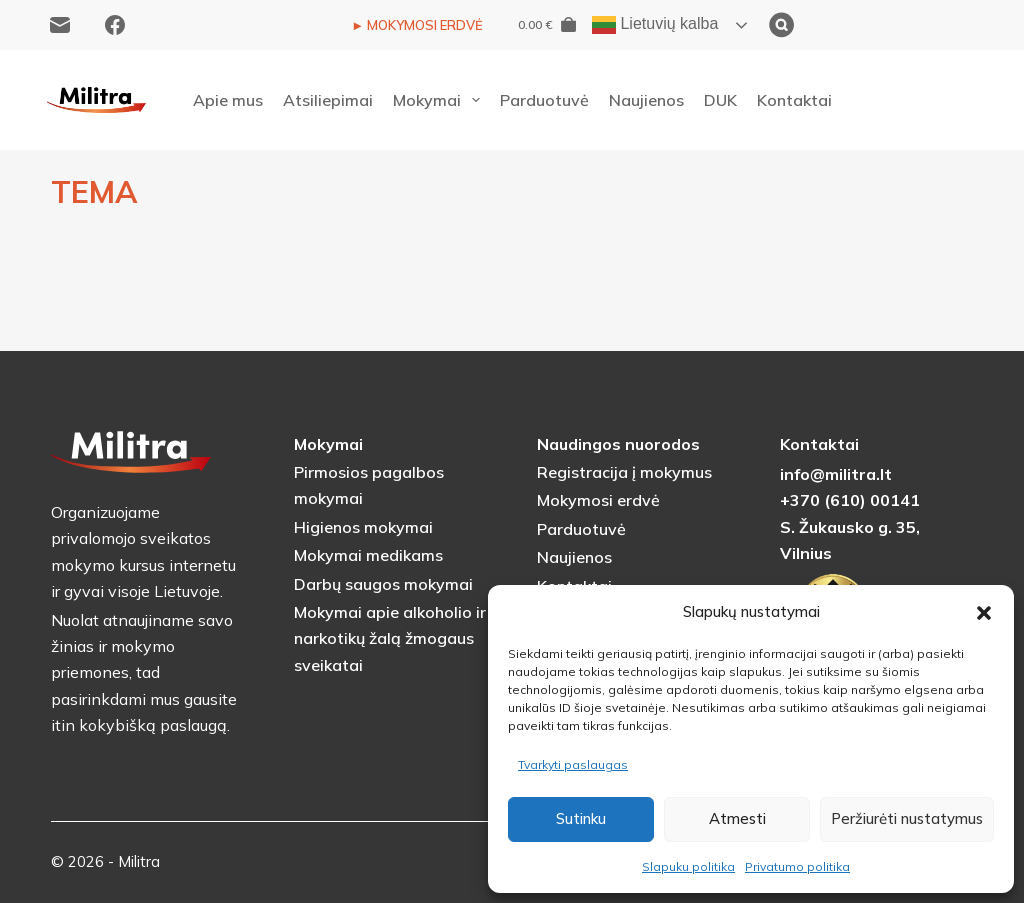 The width and height of the screenshot is (1024, 903). What do you see at coordinates (544, 100) in the screenshot?
I see `Parduotuvė` at bounding box center [544, 100].